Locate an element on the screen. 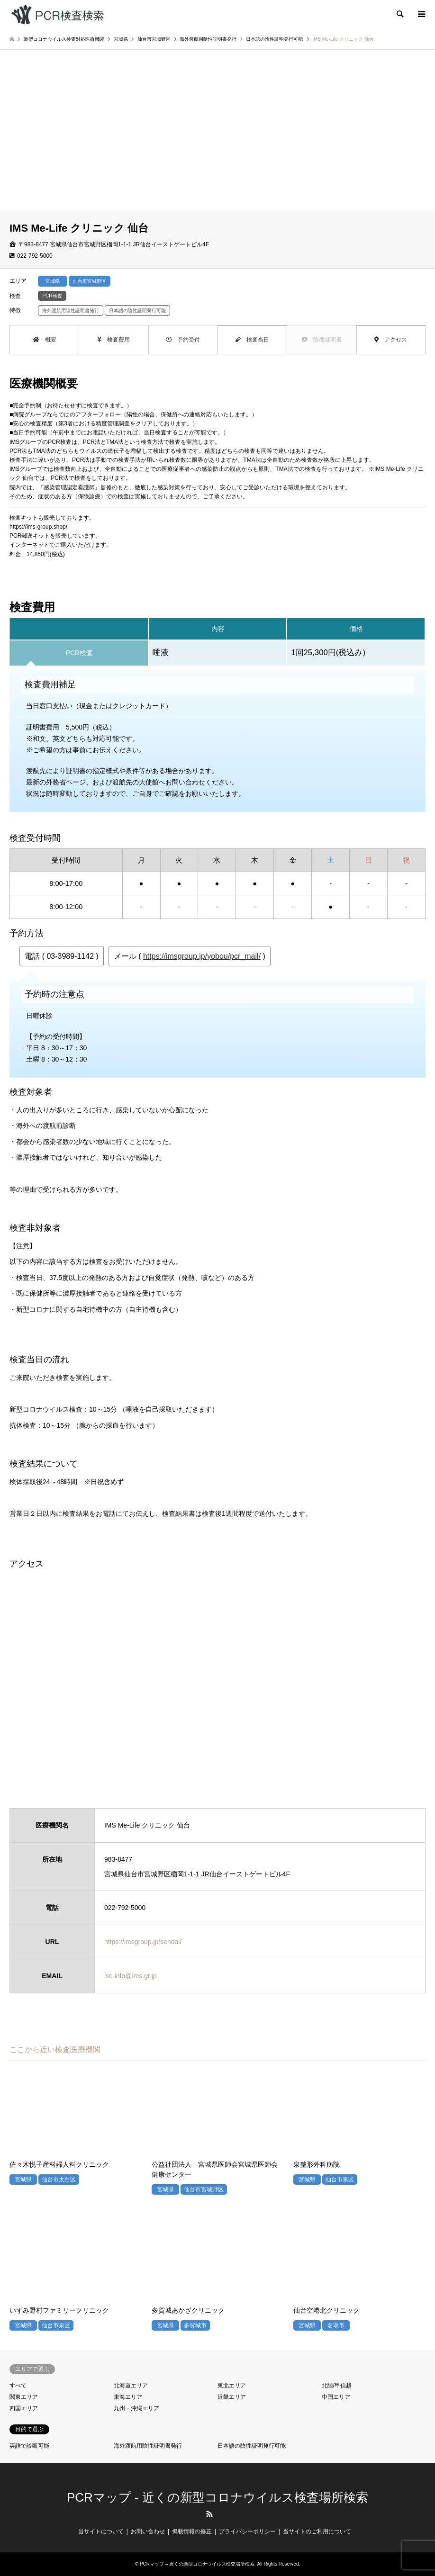  RSS is located at coordinates (209, 2514).